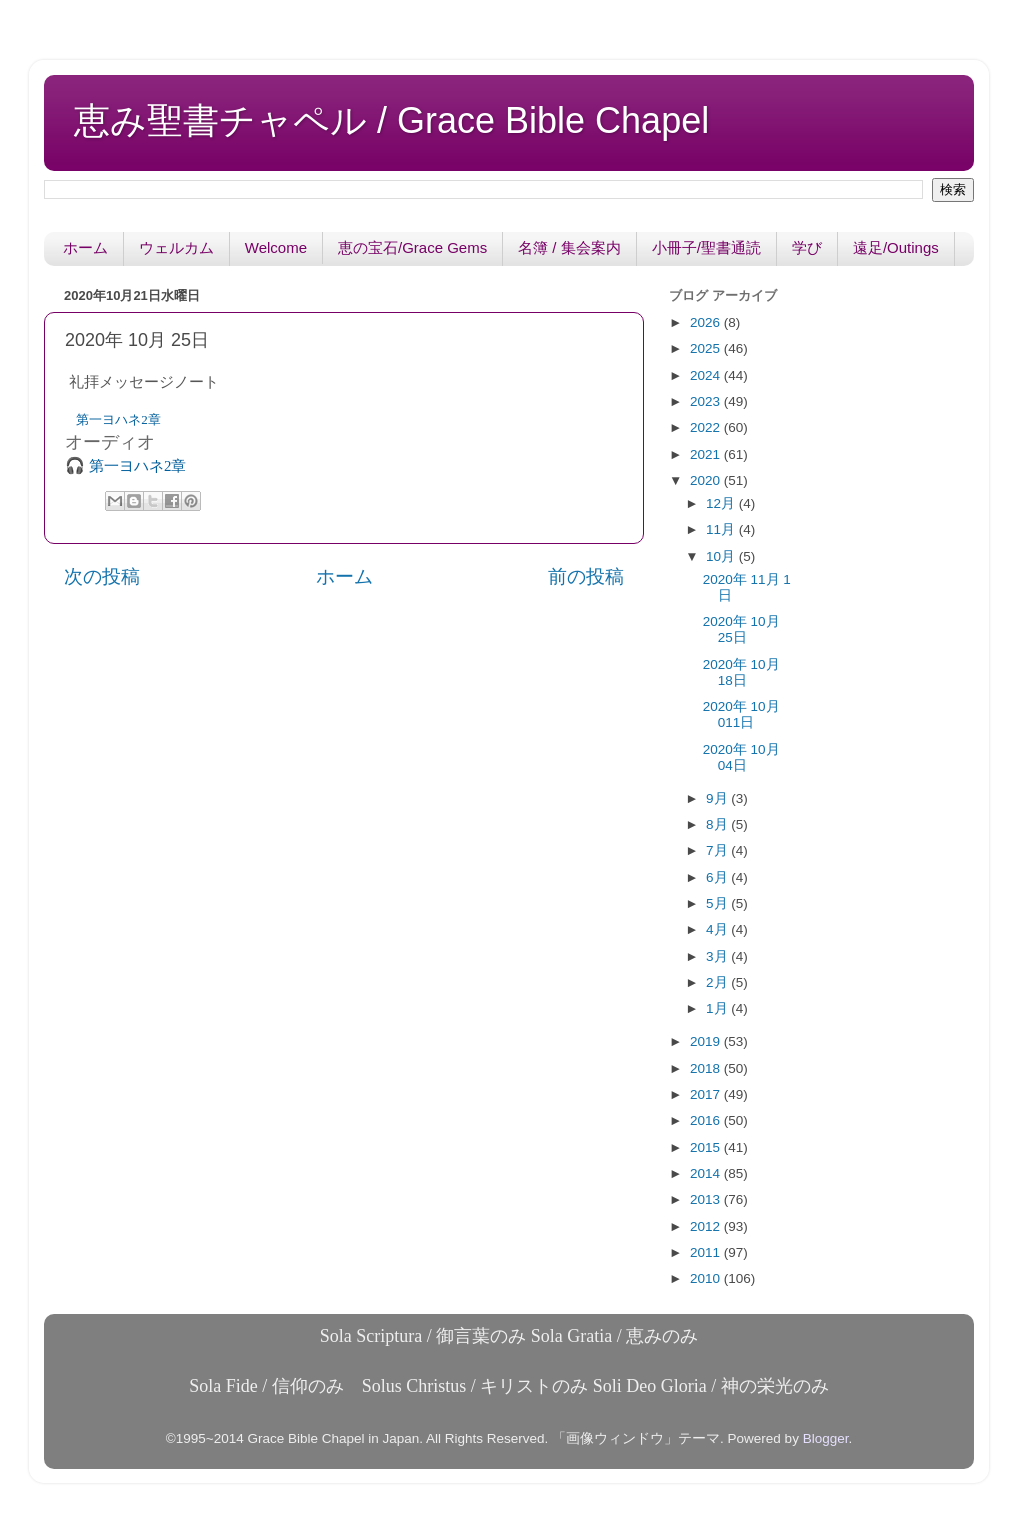  Describe the element at coordinates (707, 375) in the screenshot. I see `2024` at that location.